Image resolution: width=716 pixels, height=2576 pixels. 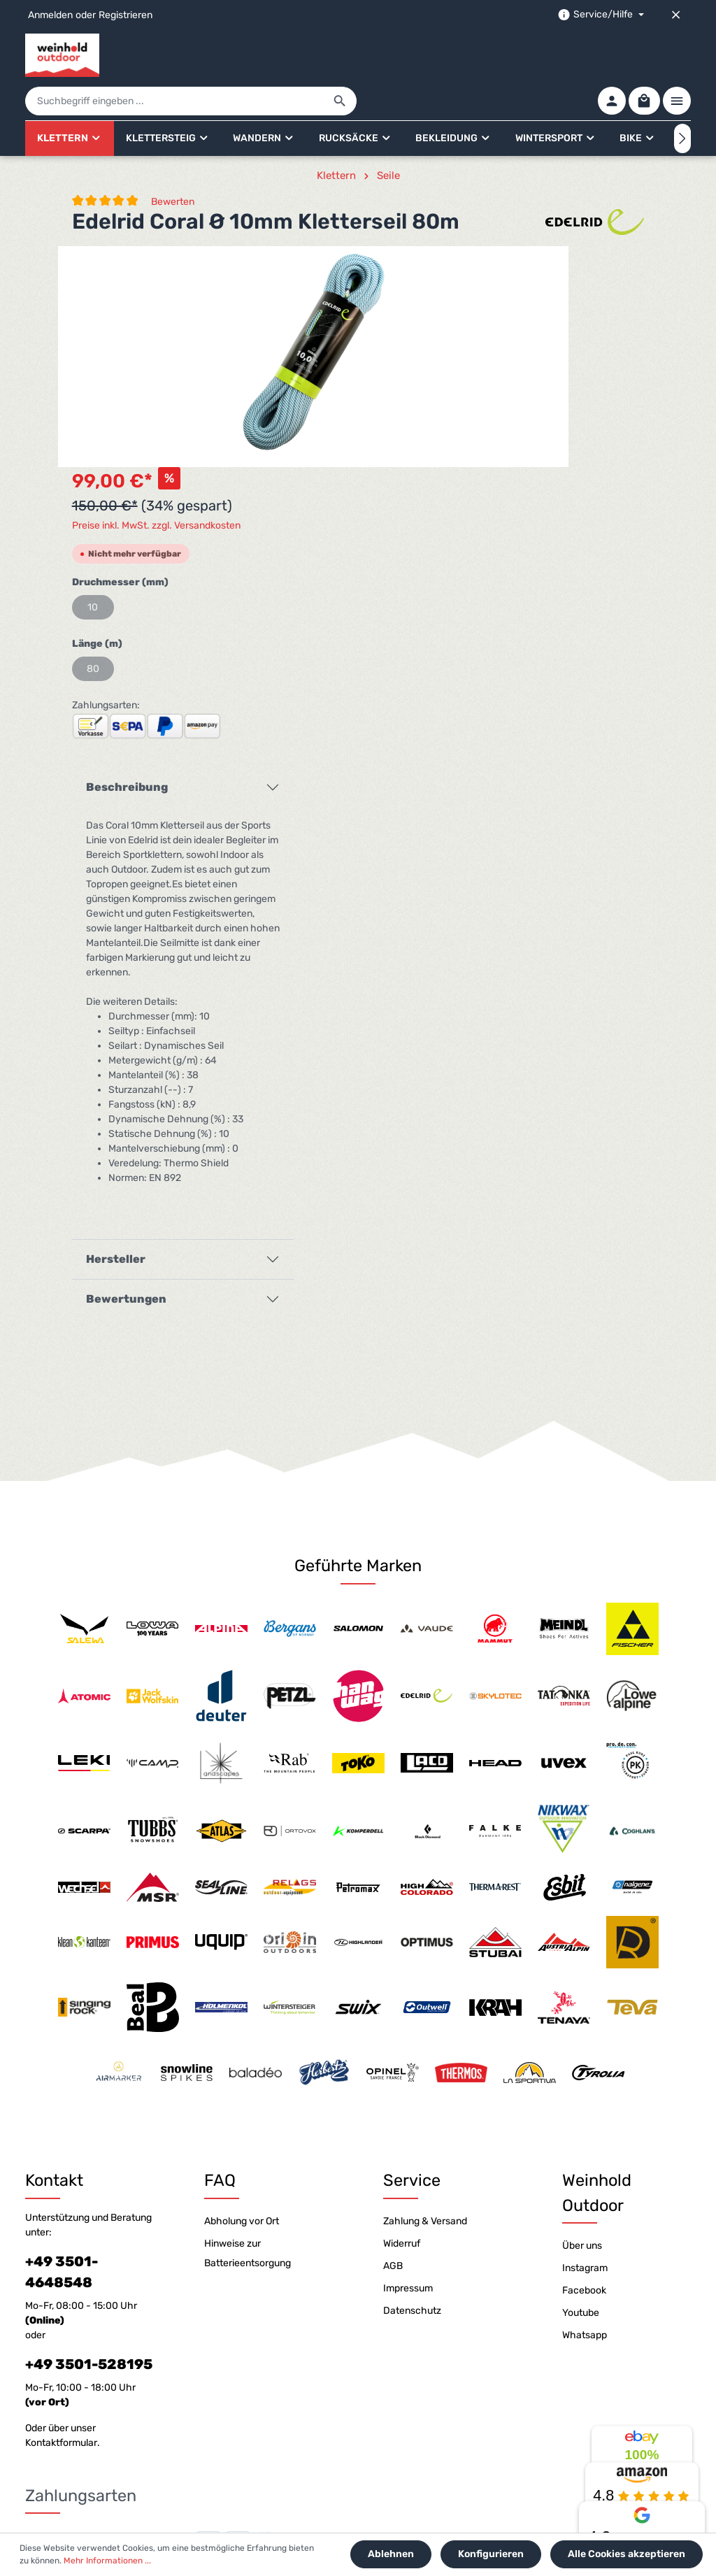 What do you see at coordinates (628, 2556) in the screenshot?
I see `Alle Cookies akzeptieren` at bounding box center [628, 2556].